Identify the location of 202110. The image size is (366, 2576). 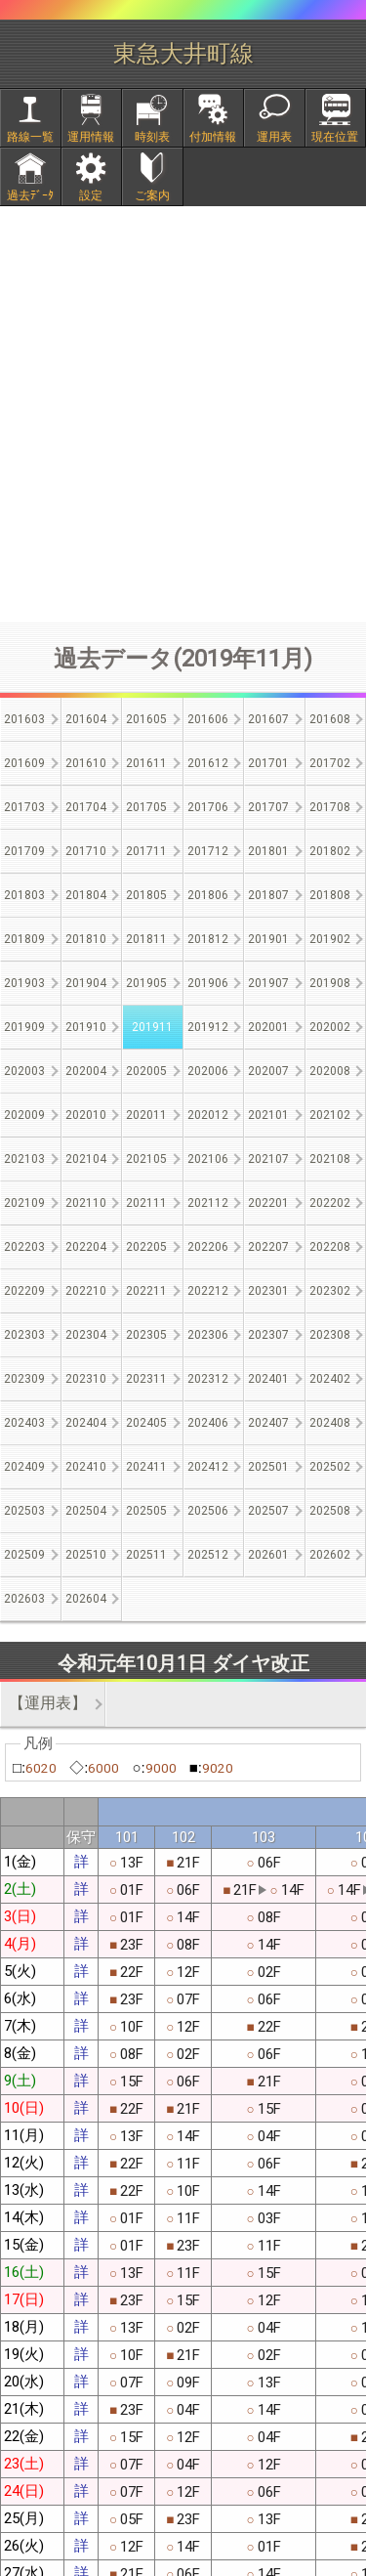
(85, 1203).